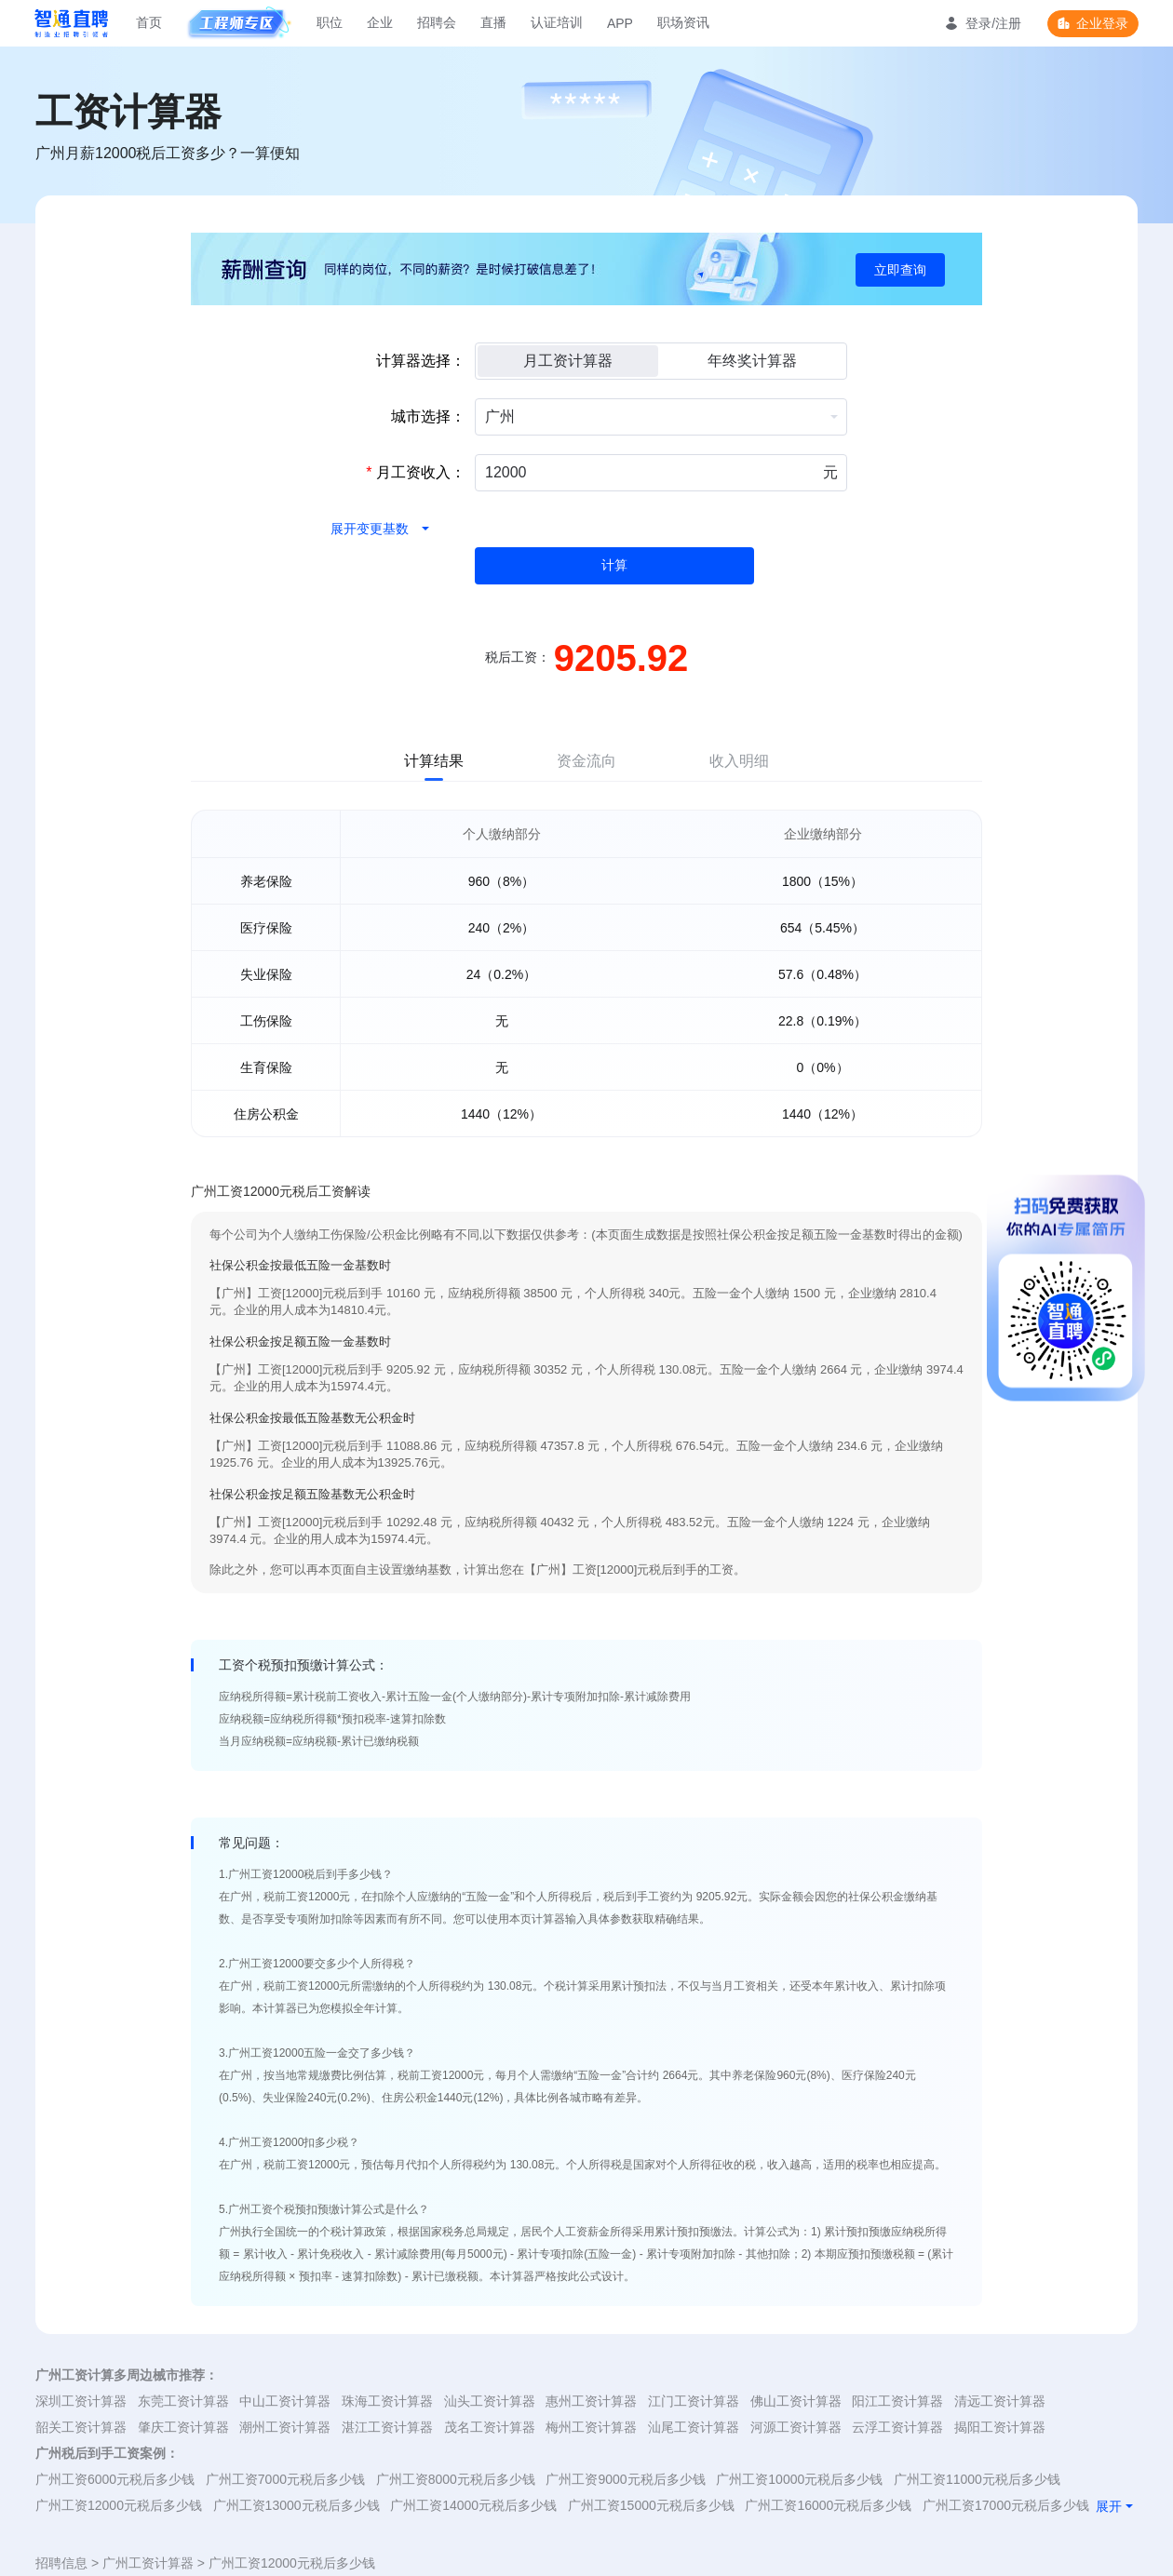  Describe the element at coordinates (149, 22) in the screenshot. I see `首页` at that location.